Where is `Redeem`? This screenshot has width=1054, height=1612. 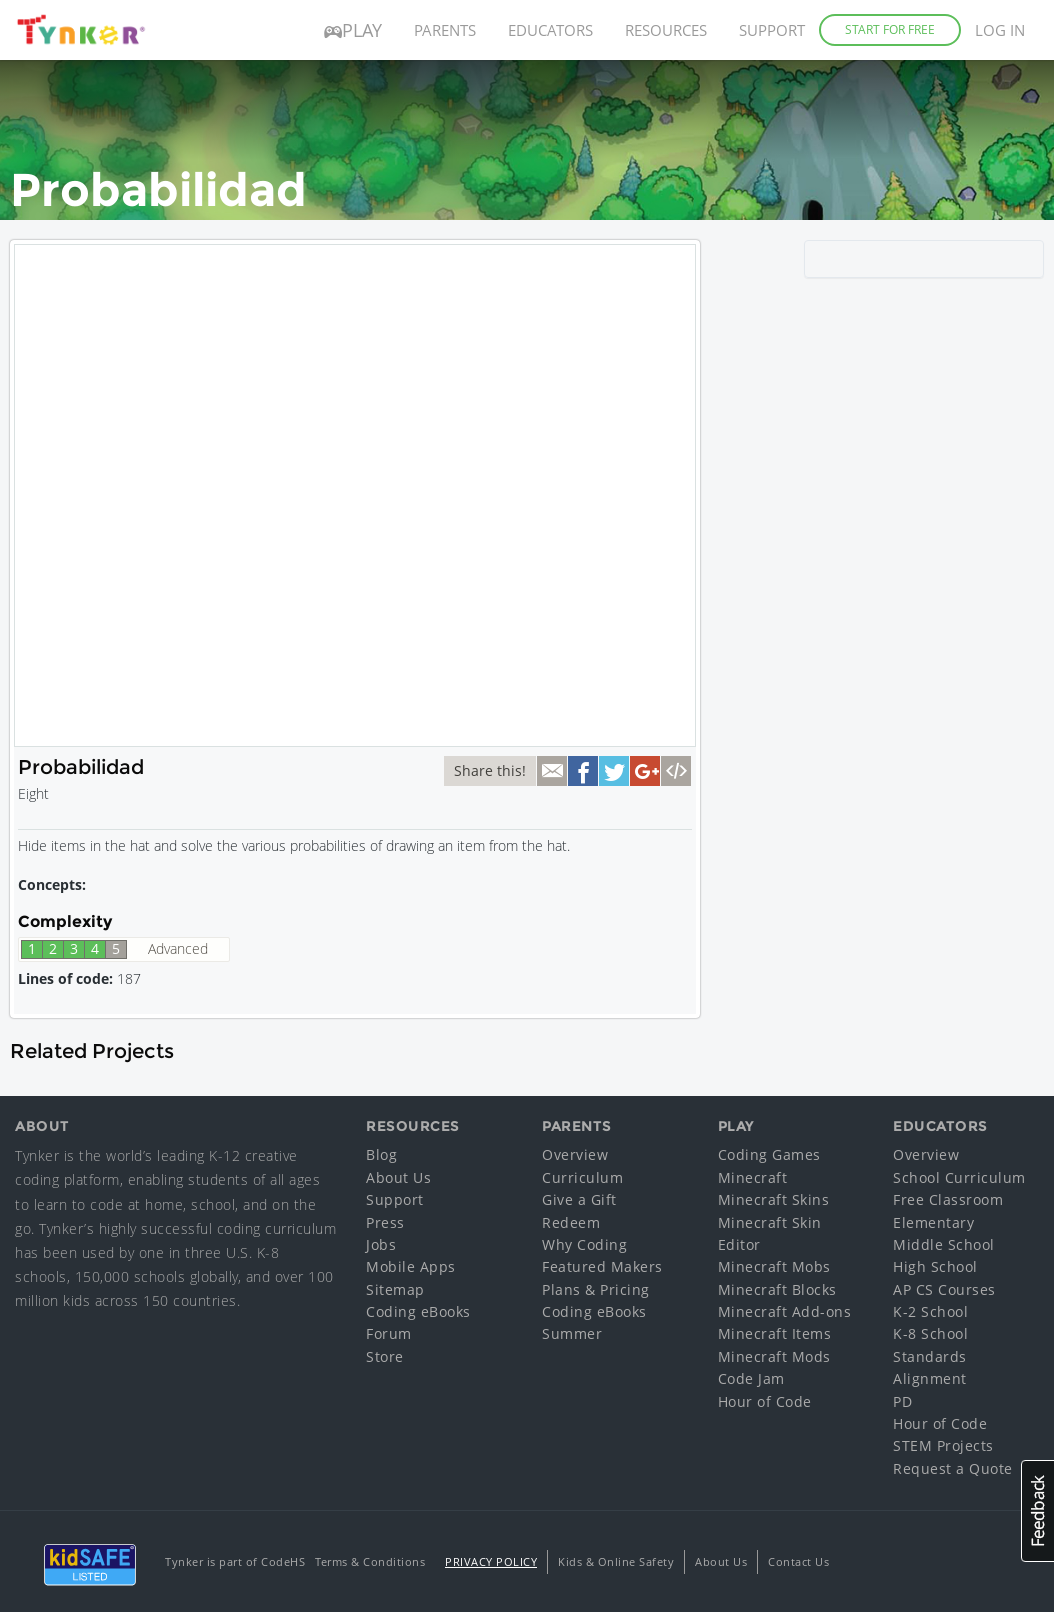
Redeem is located at coordinates (571, 1222).